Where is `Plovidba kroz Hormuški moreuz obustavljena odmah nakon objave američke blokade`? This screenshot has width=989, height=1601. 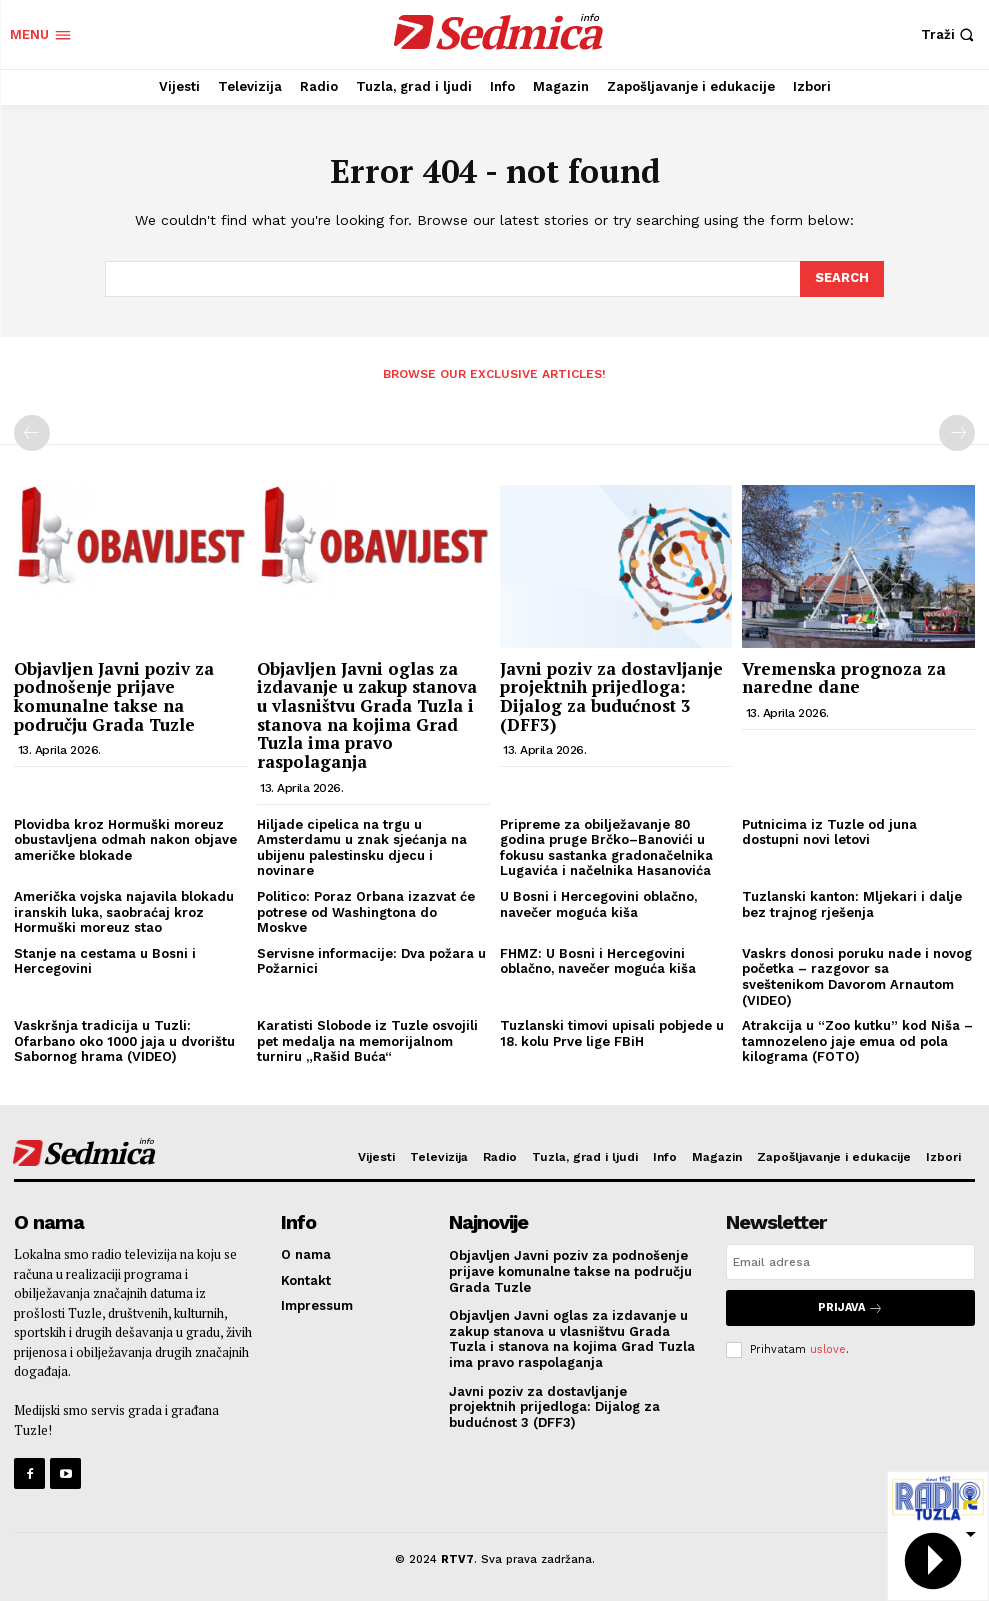
Plovidba kroz Hormuški moreuz obustavljena odmah nakon objave američke blokade is located at coordinates (125, 840).